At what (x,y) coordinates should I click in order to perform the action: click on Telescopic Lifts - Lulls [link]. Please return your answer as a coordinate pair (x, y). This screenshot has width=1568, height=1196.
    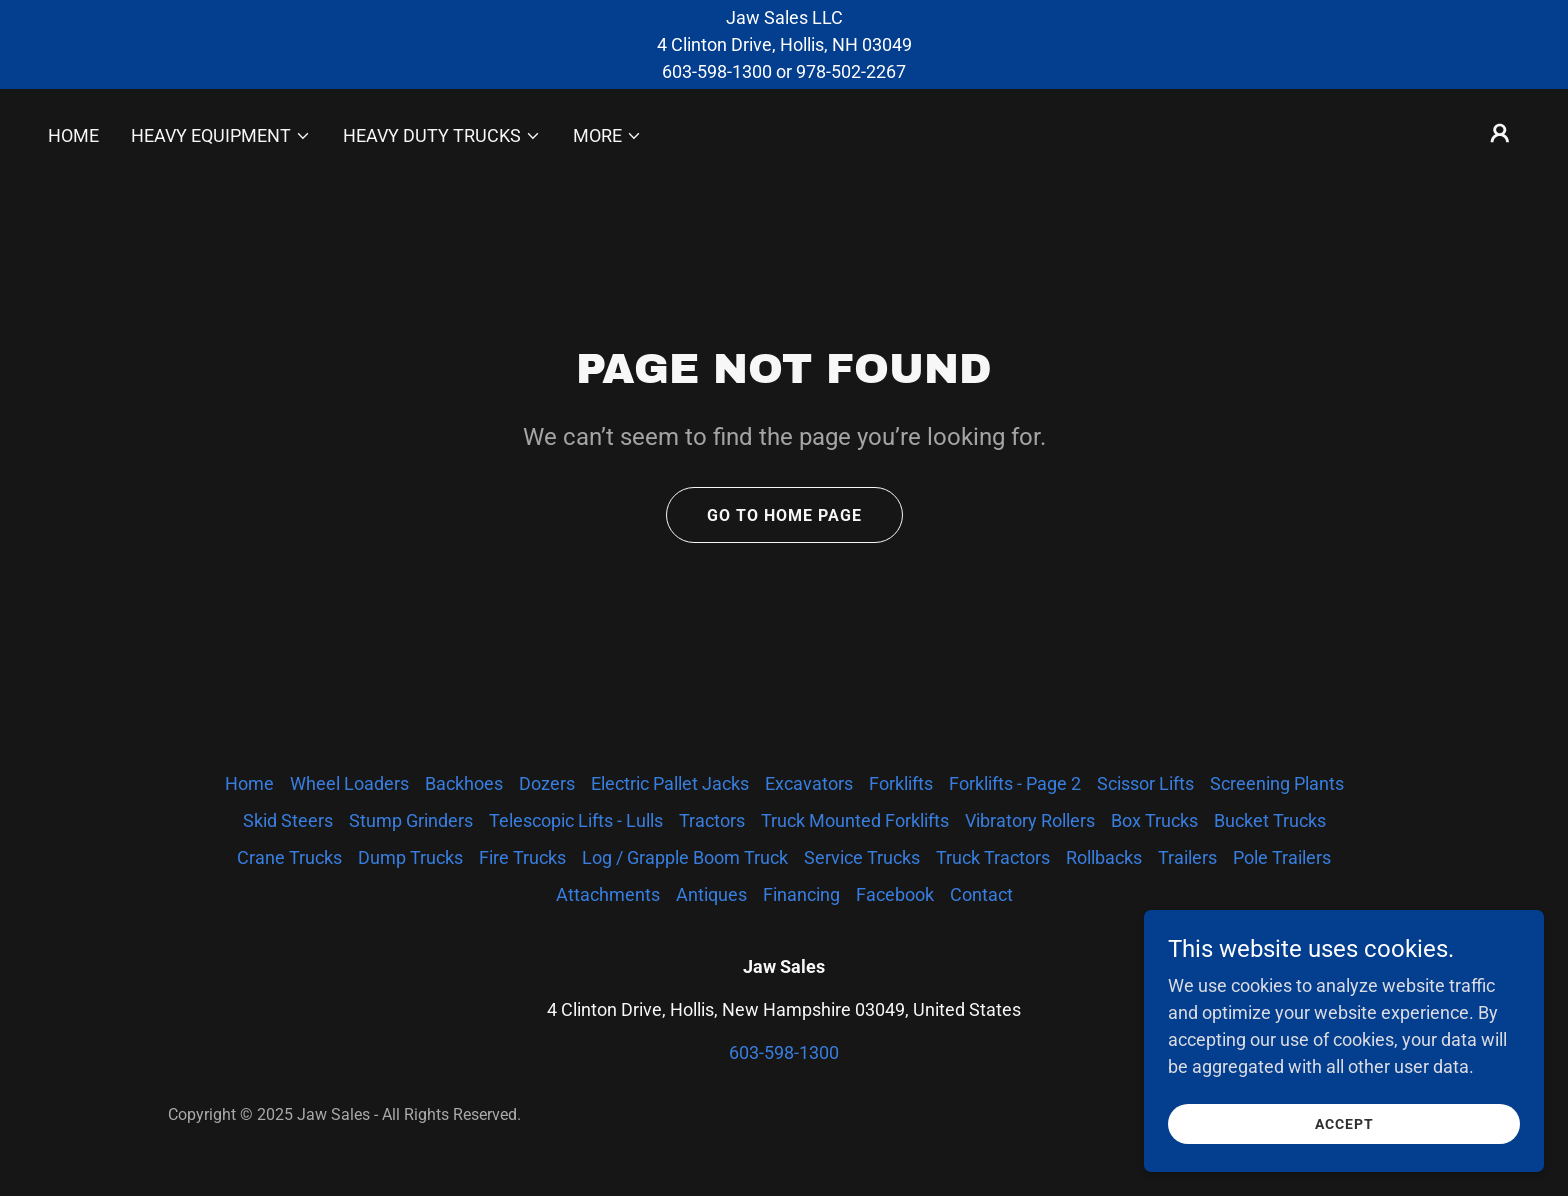
    Looking at the image, I should click on (576, 820).